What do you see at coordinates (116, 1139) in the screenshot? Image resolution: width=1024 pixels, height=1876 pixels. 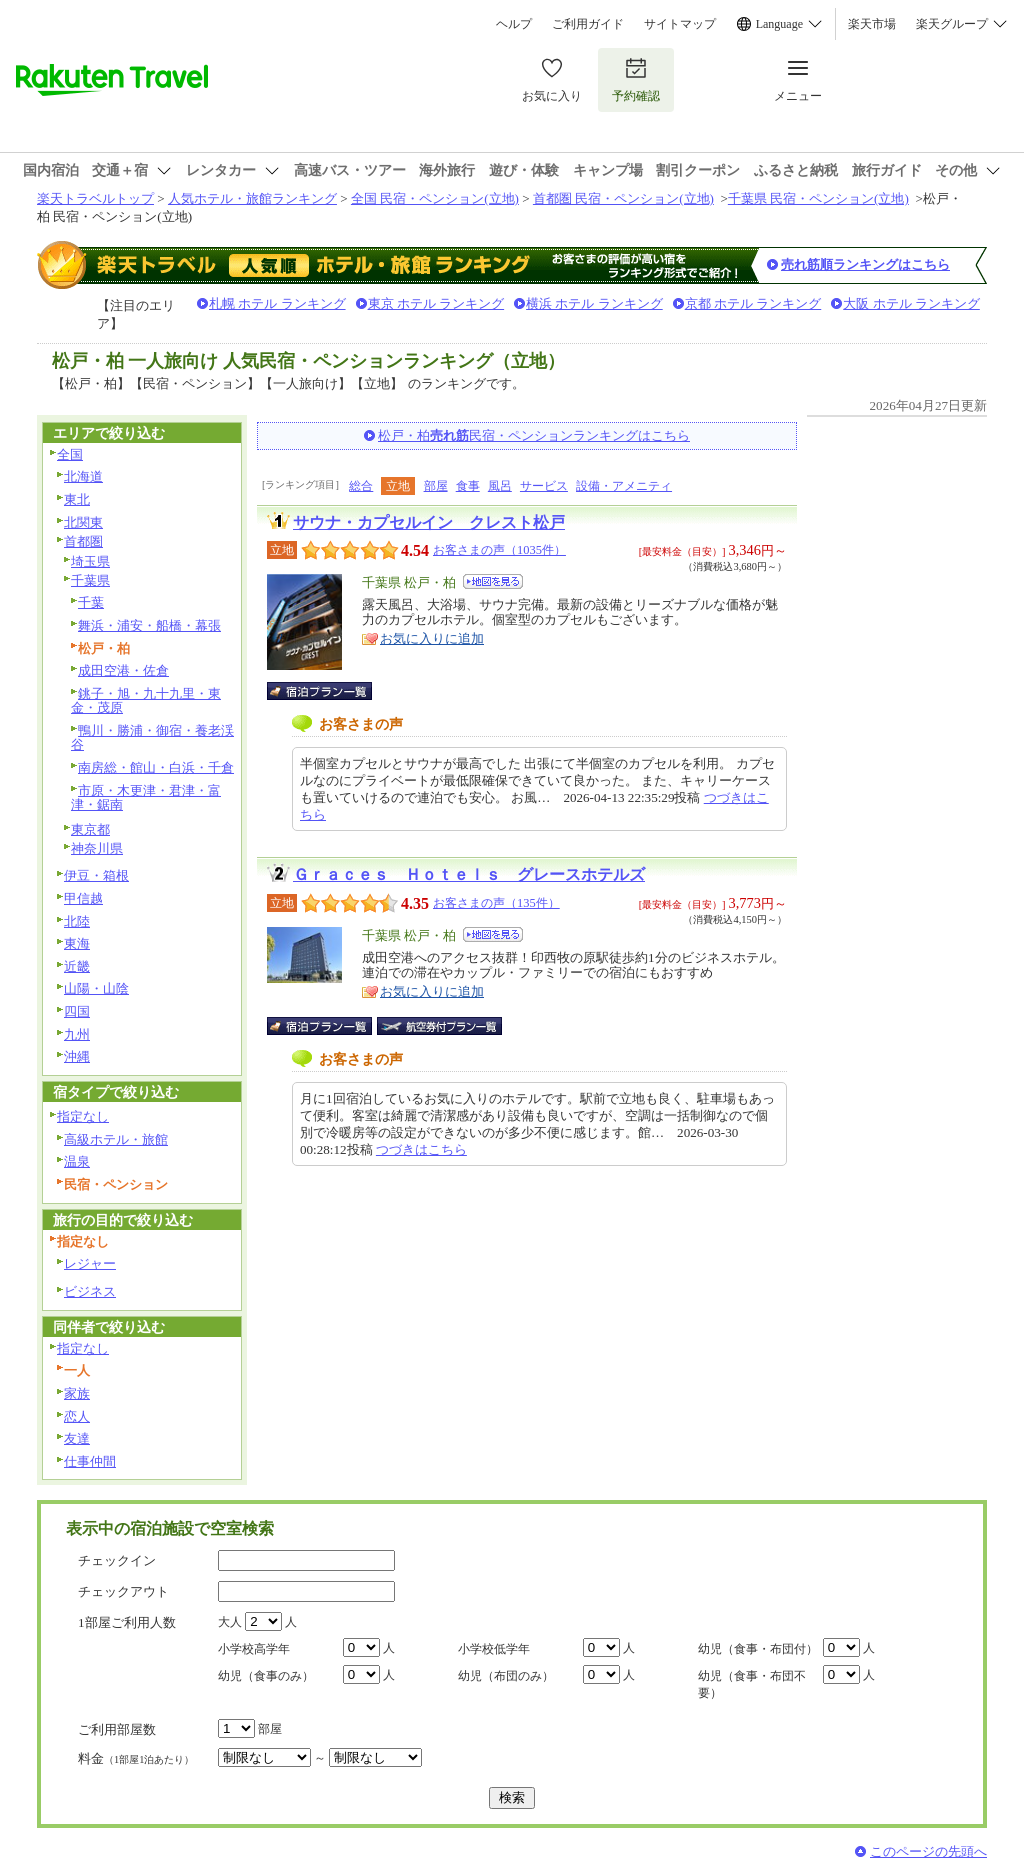 I see `高級ホテル・旅館` at bounding box center [116, 1139].